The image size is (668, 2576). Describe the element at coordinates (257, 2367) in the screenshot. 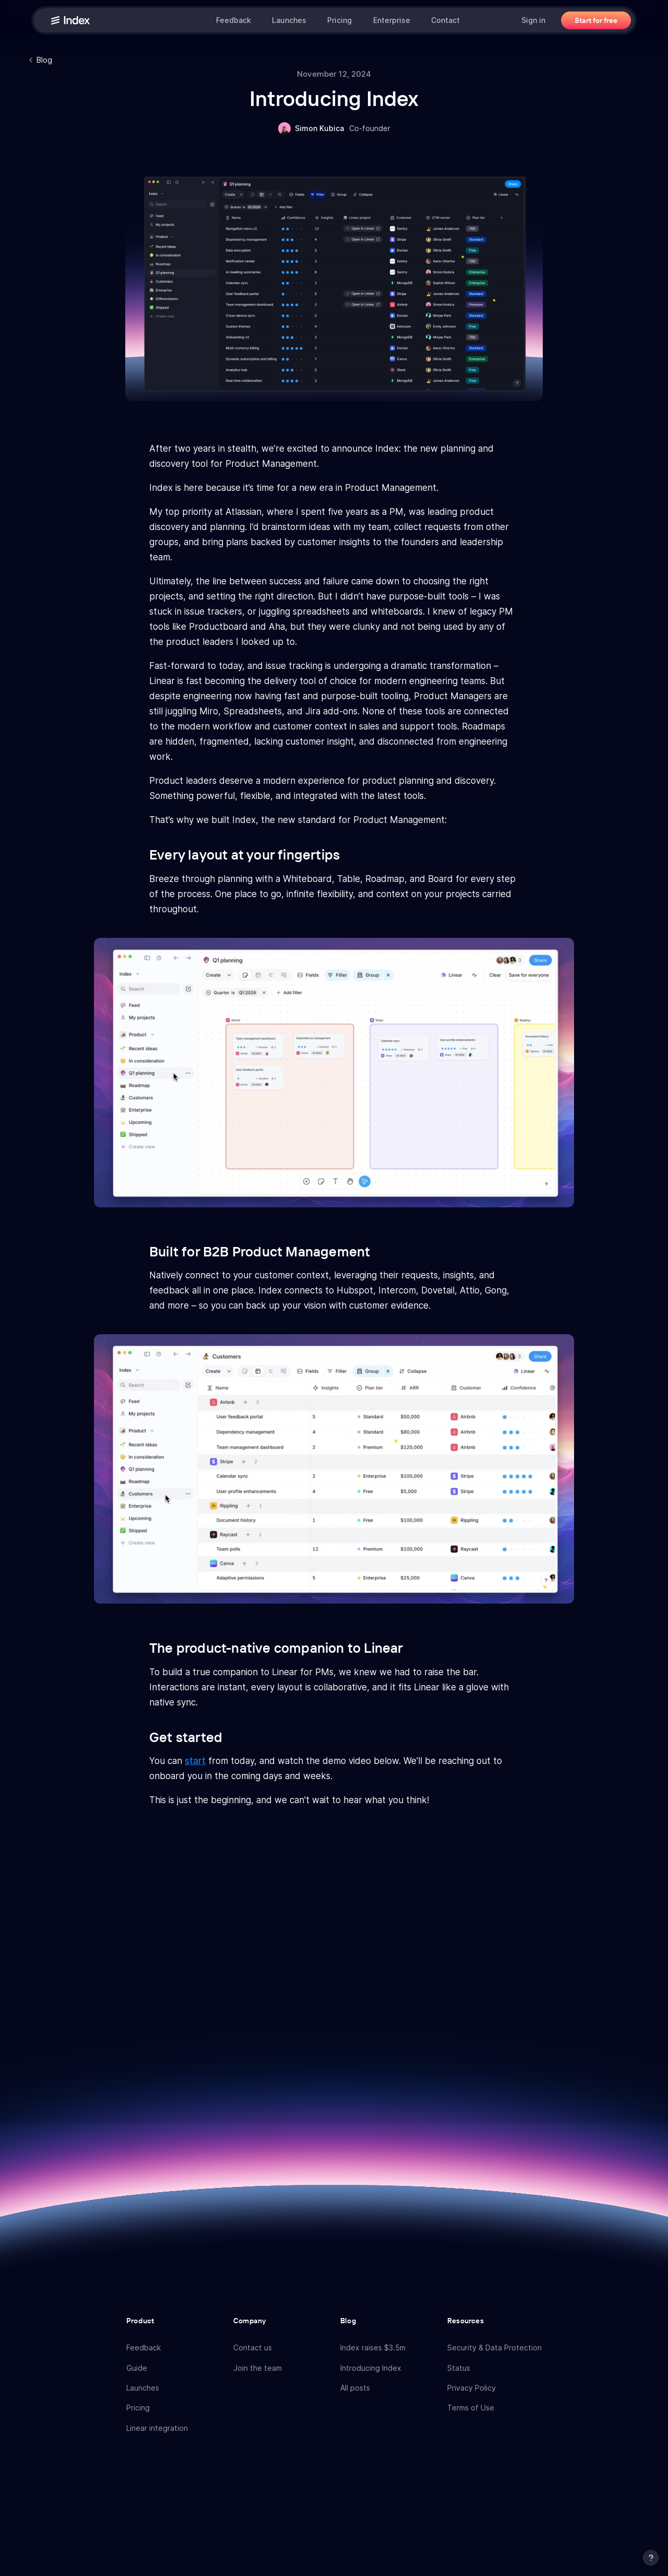

I see `Join the team` at that location.